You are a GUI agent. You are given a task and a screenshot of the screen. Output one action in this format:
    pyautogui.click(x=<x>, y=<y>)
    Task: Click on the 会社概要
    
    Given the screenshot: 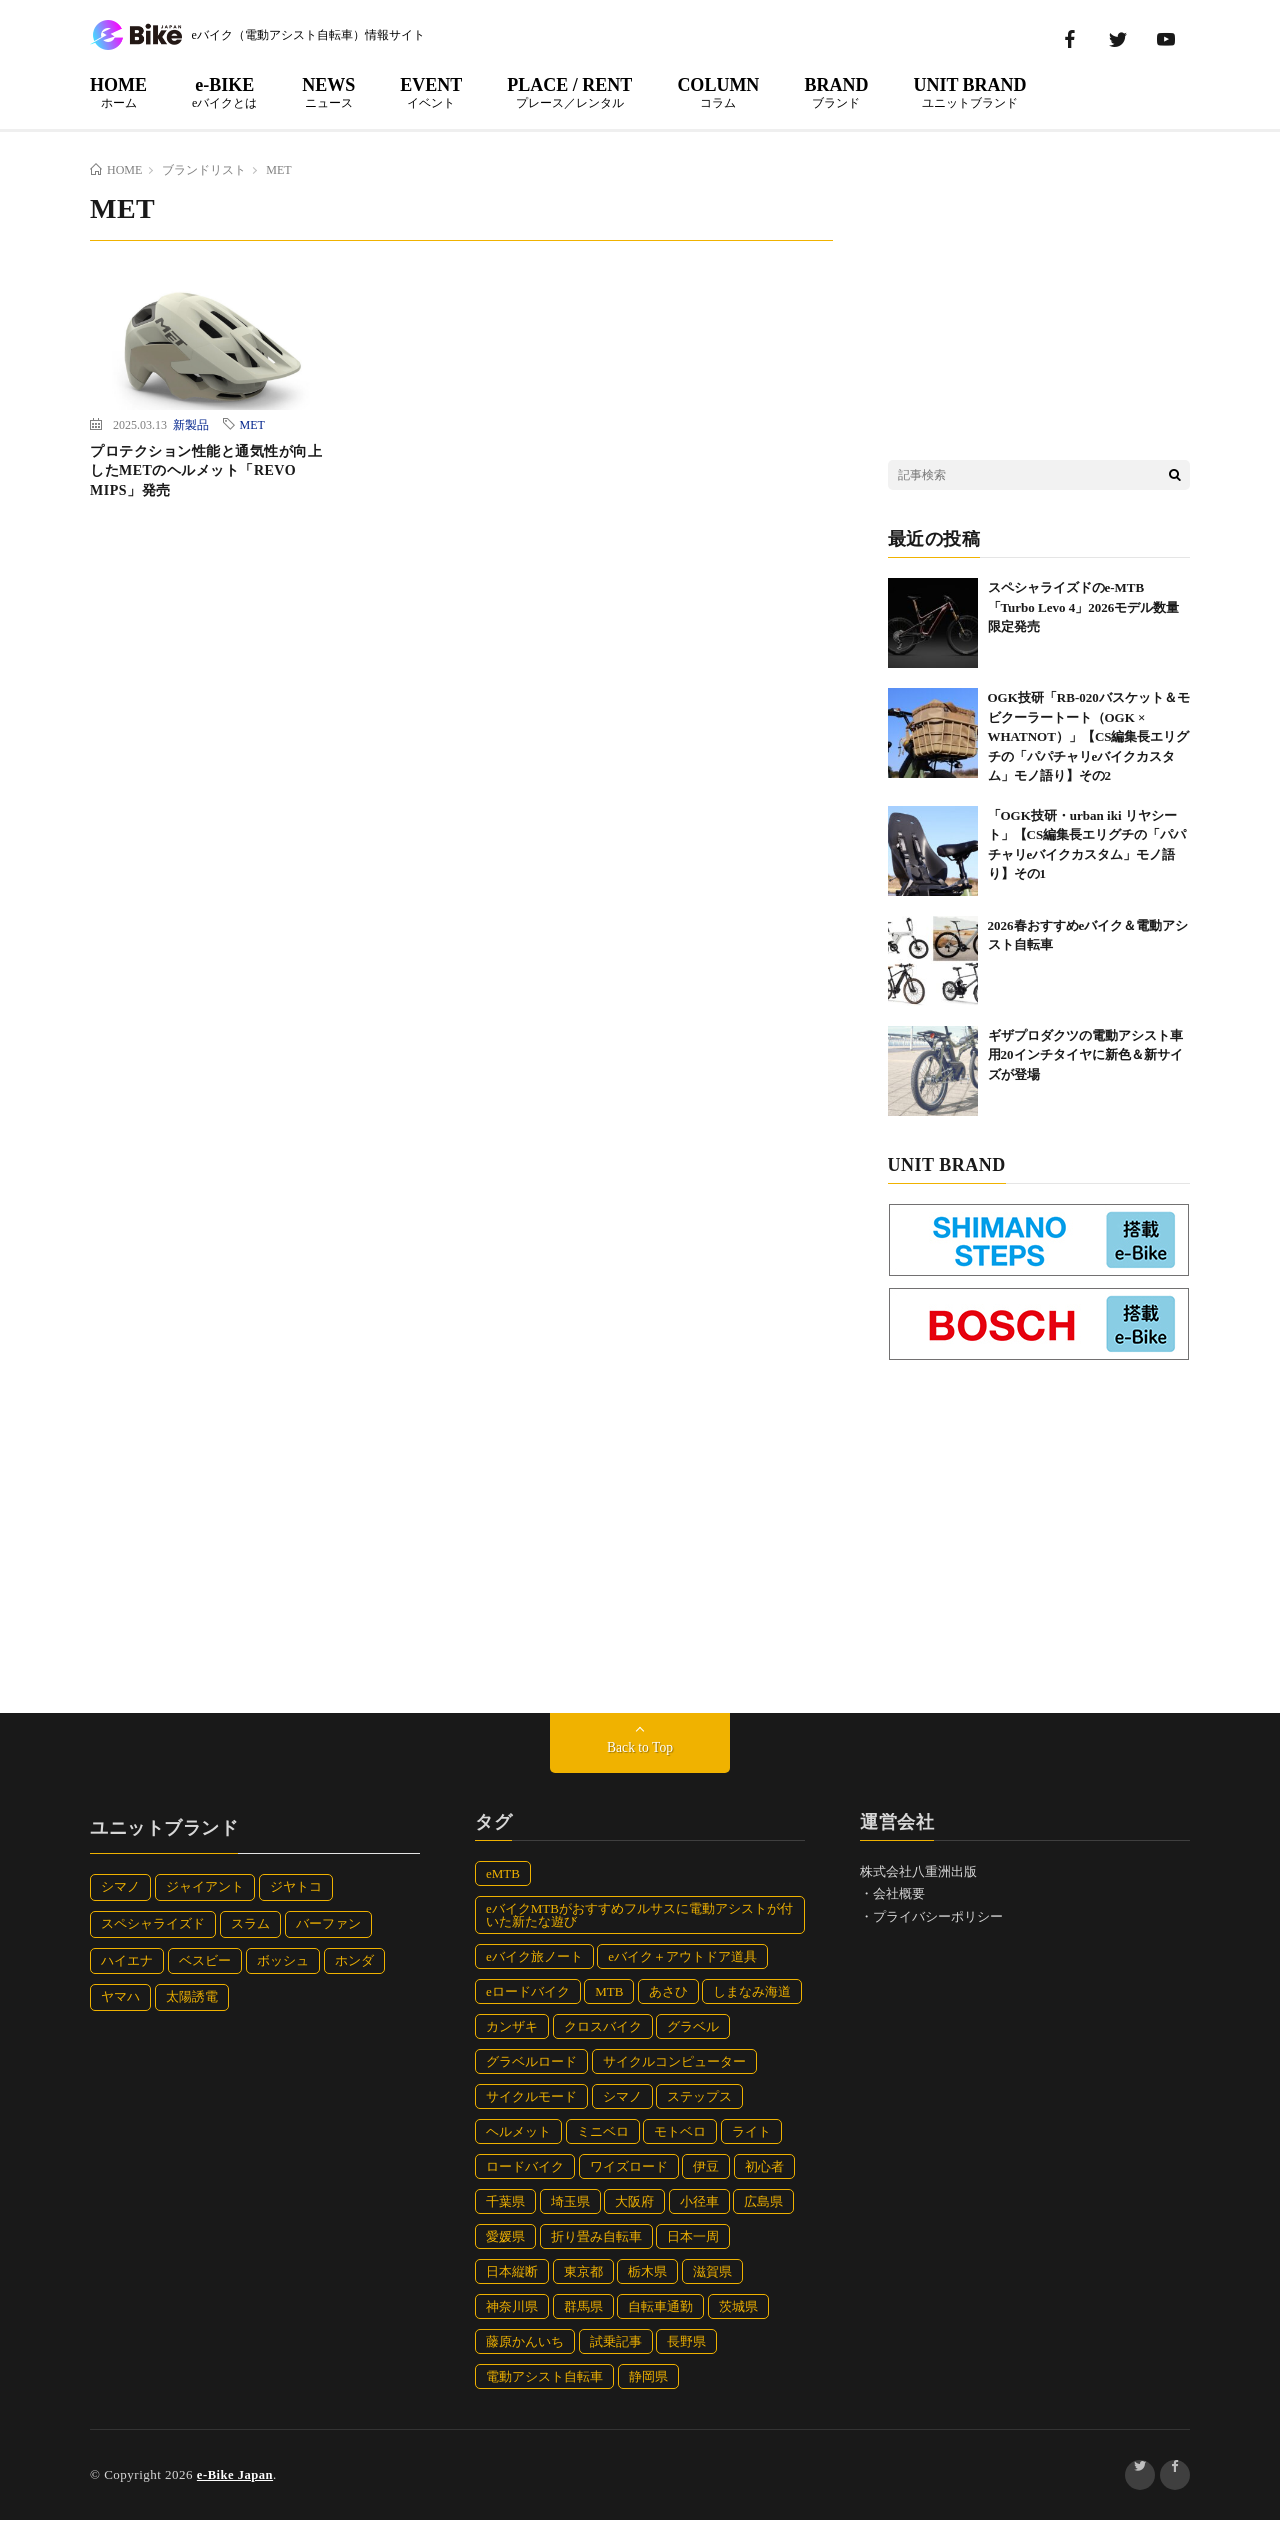 What is the action you would take?
    pyautogui.click(x=899, y=1894)
    